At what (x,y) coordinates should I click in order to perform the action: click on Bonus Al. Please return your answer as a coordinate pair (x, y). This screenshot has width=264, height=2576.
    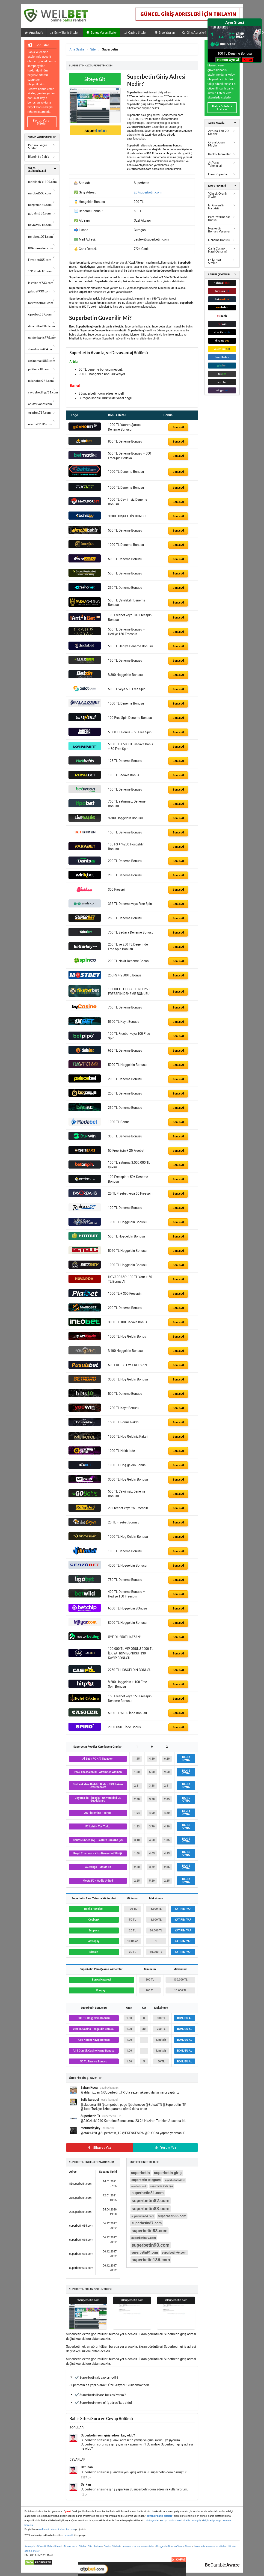
    Looking at the image, I should click on (178, 427).